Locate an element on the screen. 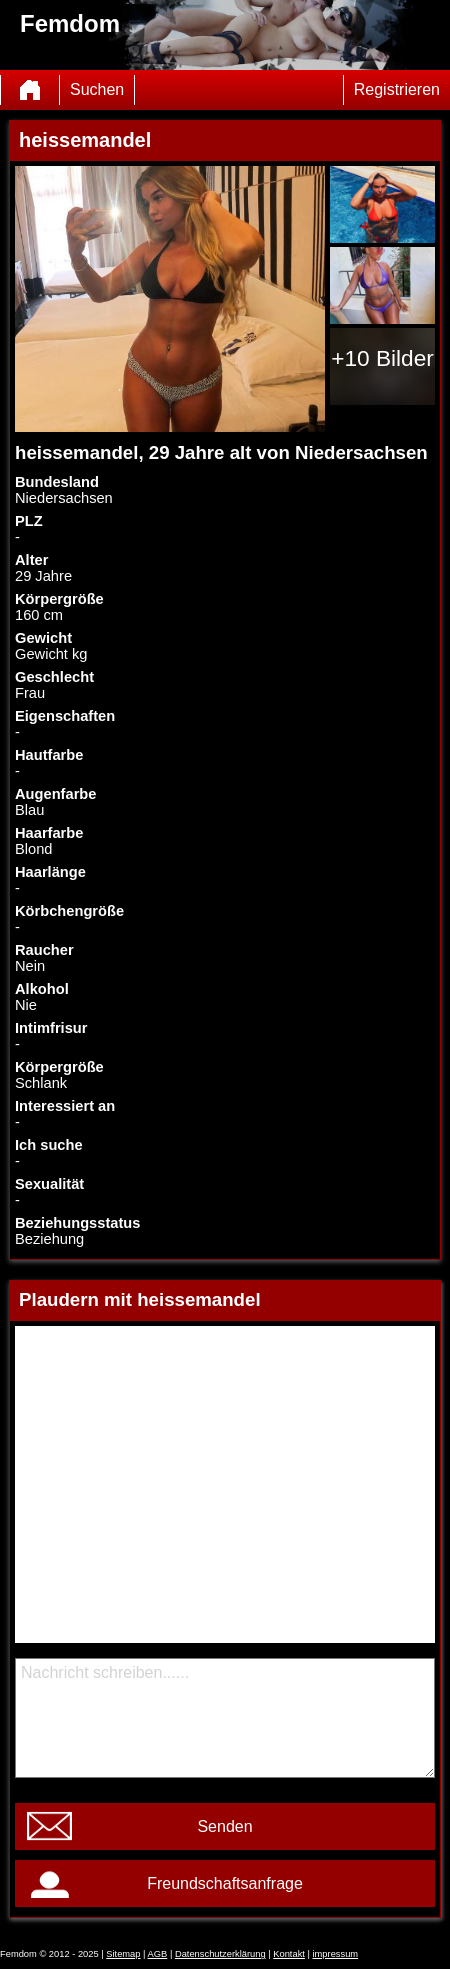 This screenshot has width=450, height=1969. Registrieren is located at coordinates (397, 89).